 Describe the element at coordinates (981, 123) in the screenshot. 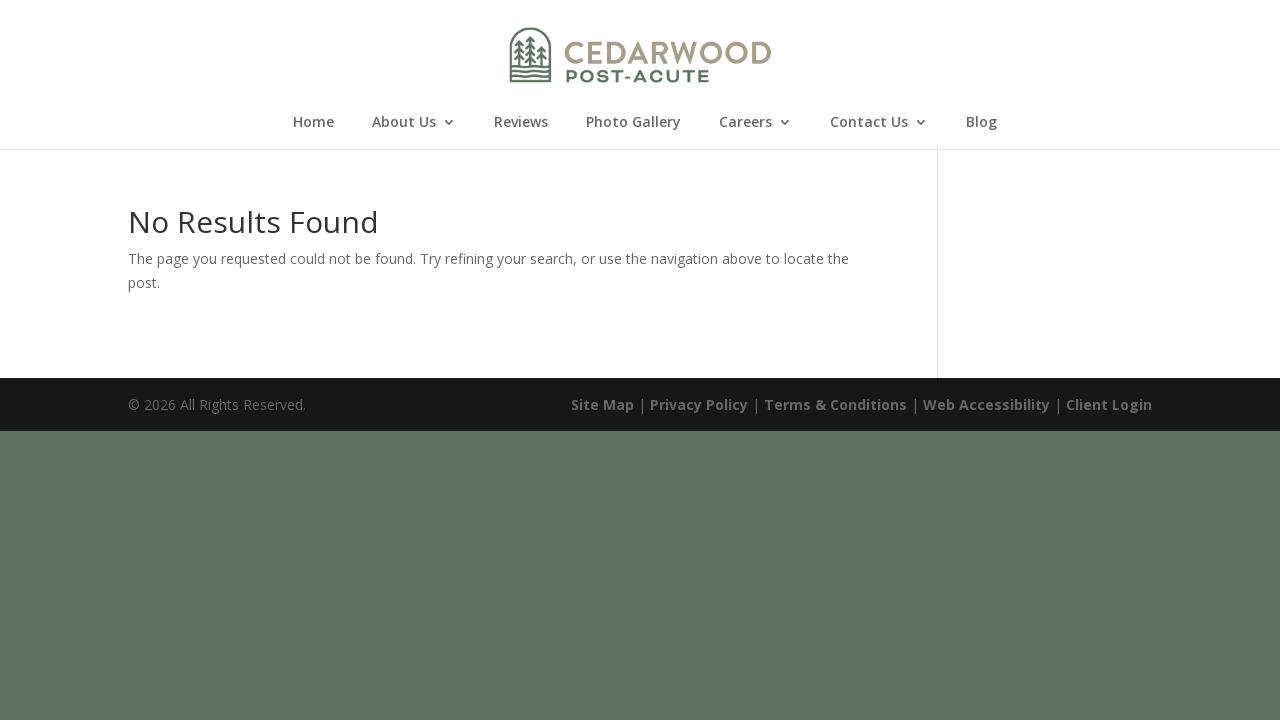

I see `Blog [link]` at that location.